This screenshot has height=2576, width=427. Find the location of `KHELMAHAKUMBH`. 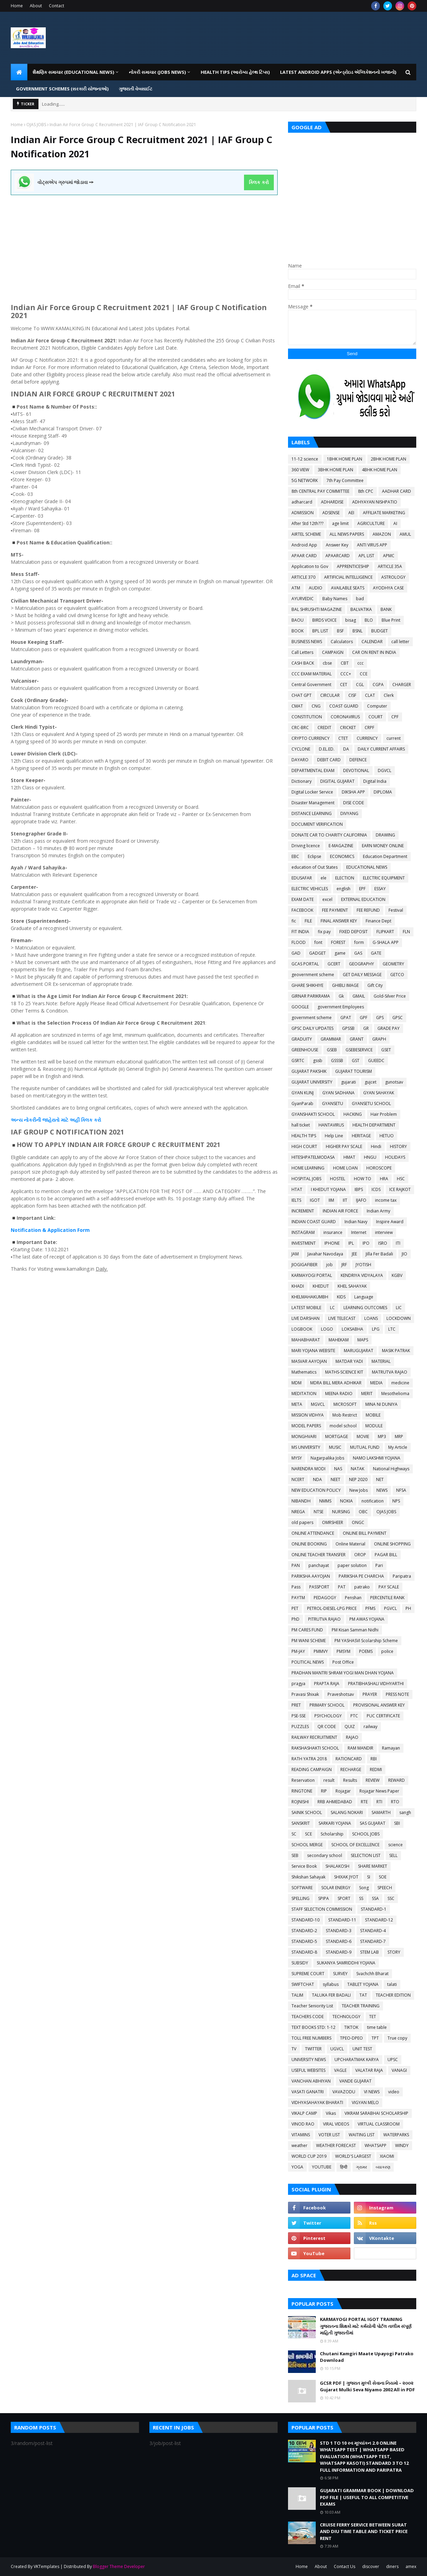

KHELMAHAKUMBH is located at coordinates (309, 1297).